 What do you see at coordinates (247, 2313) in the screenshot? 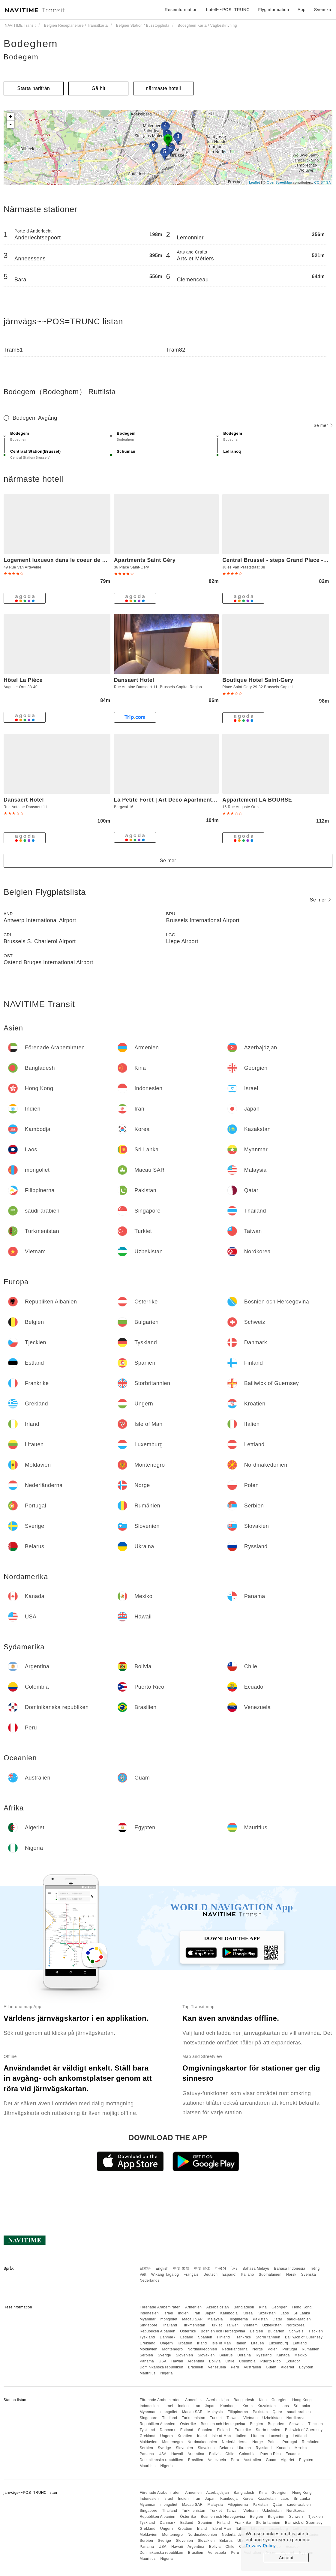
I see `Korea` at bounding box center [247, 2313].